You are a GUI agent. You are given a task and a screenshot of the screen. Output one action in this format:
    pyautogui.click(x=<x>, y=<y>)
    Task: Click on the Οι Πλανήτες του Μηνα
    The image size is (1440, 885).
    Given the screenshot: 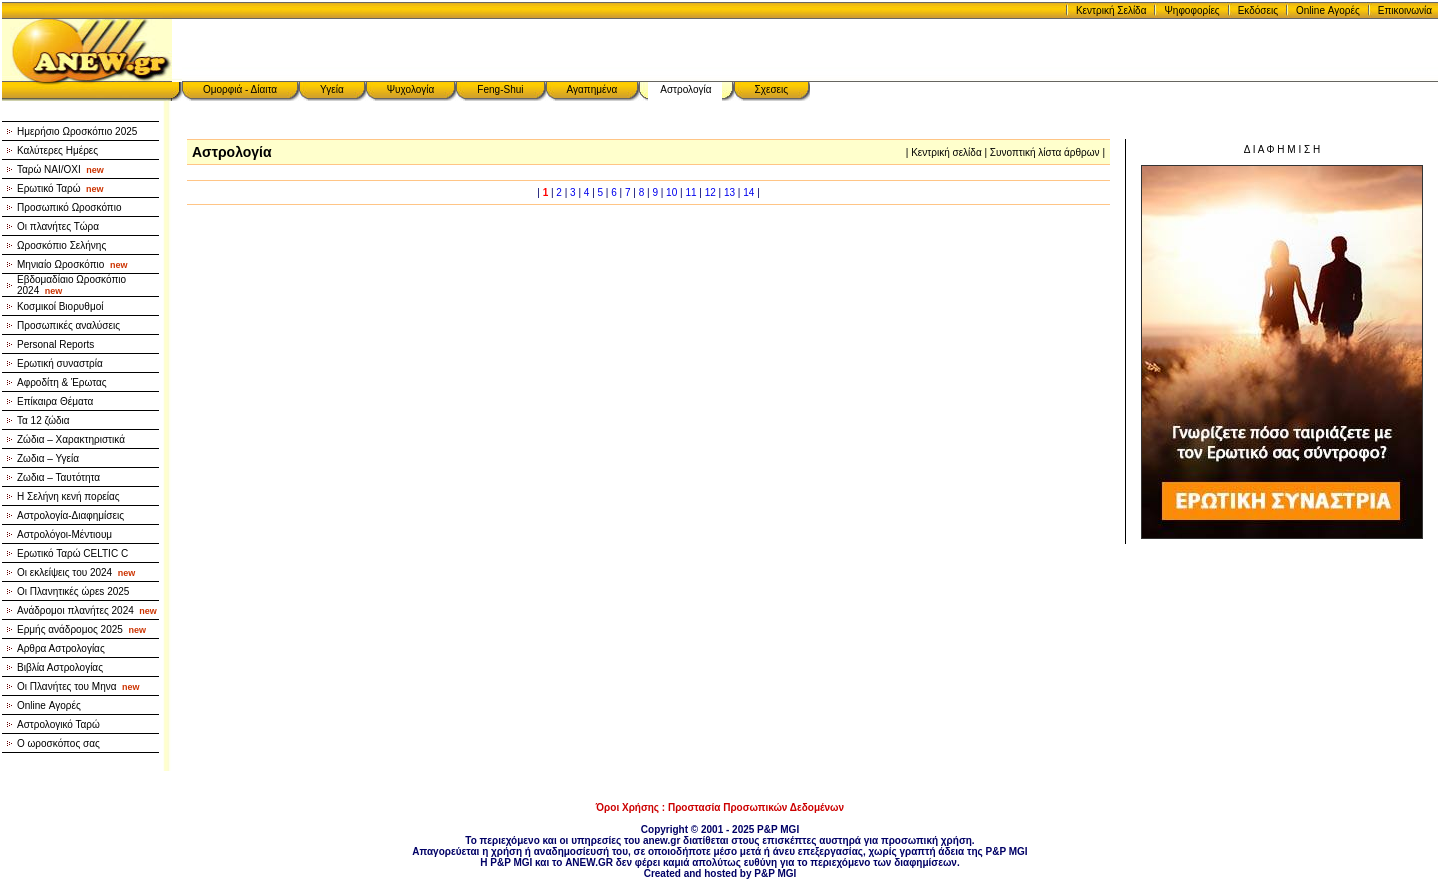 What is the action you would take?
    pyautogui.click(x=78, y=686)
    